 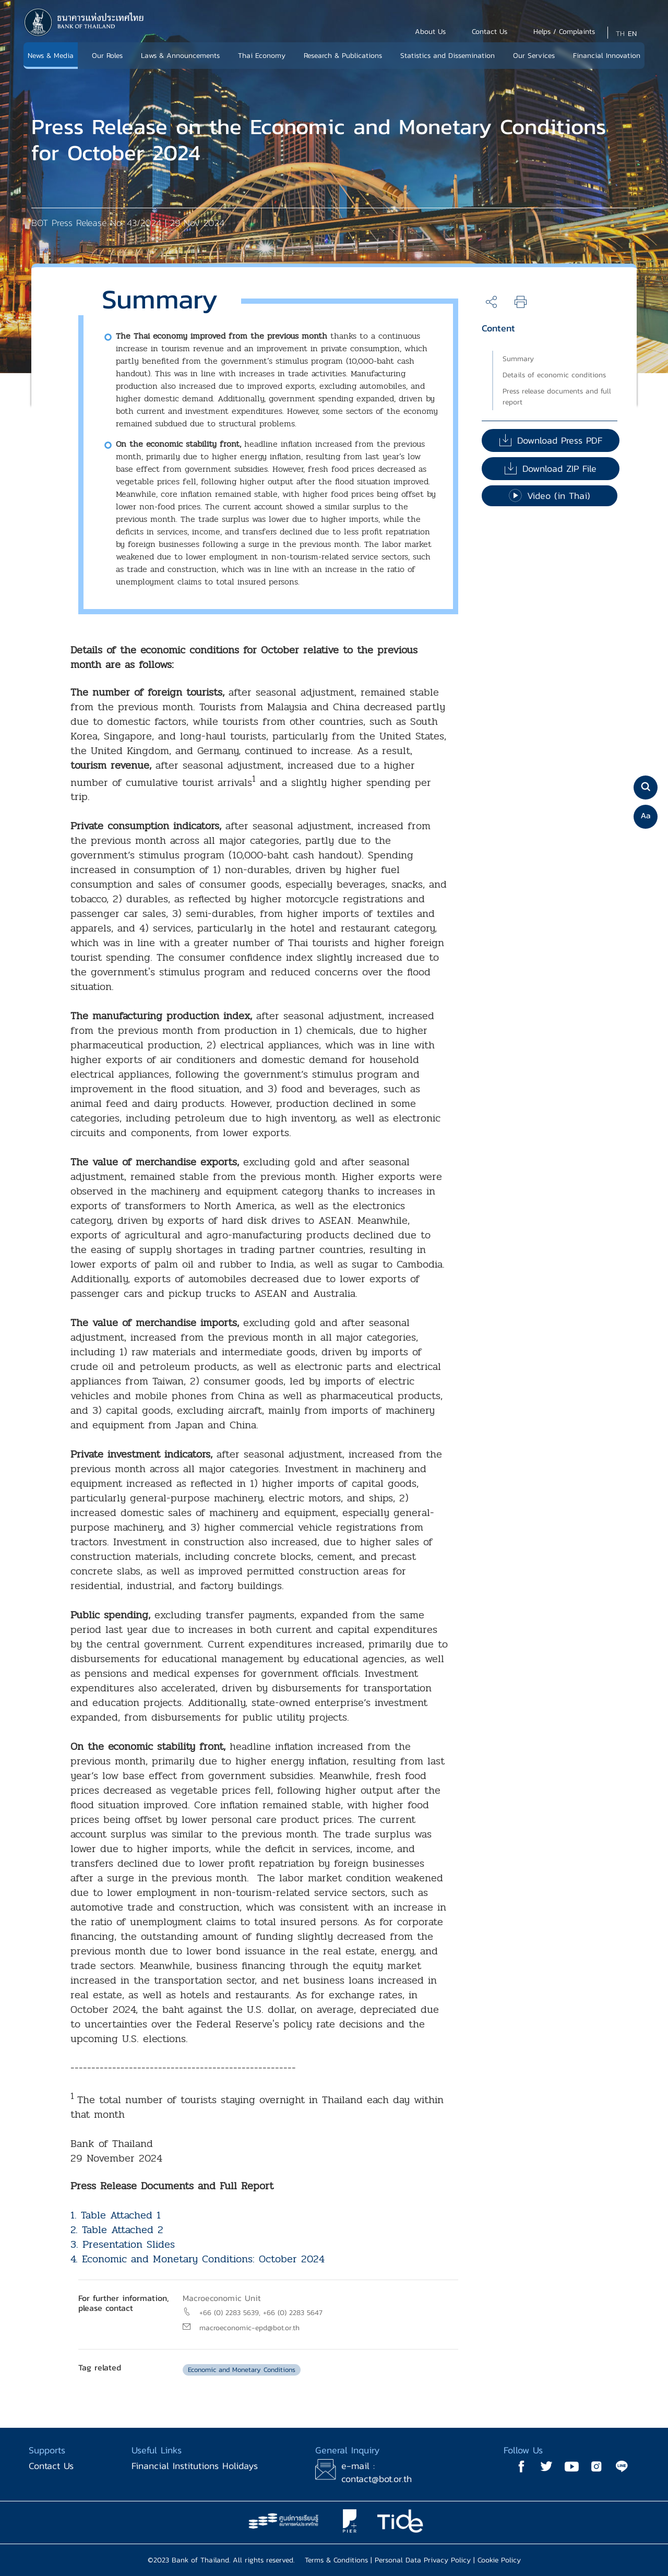 I want to click on 3. Presentation Slides, so click(x=122, y=2244).